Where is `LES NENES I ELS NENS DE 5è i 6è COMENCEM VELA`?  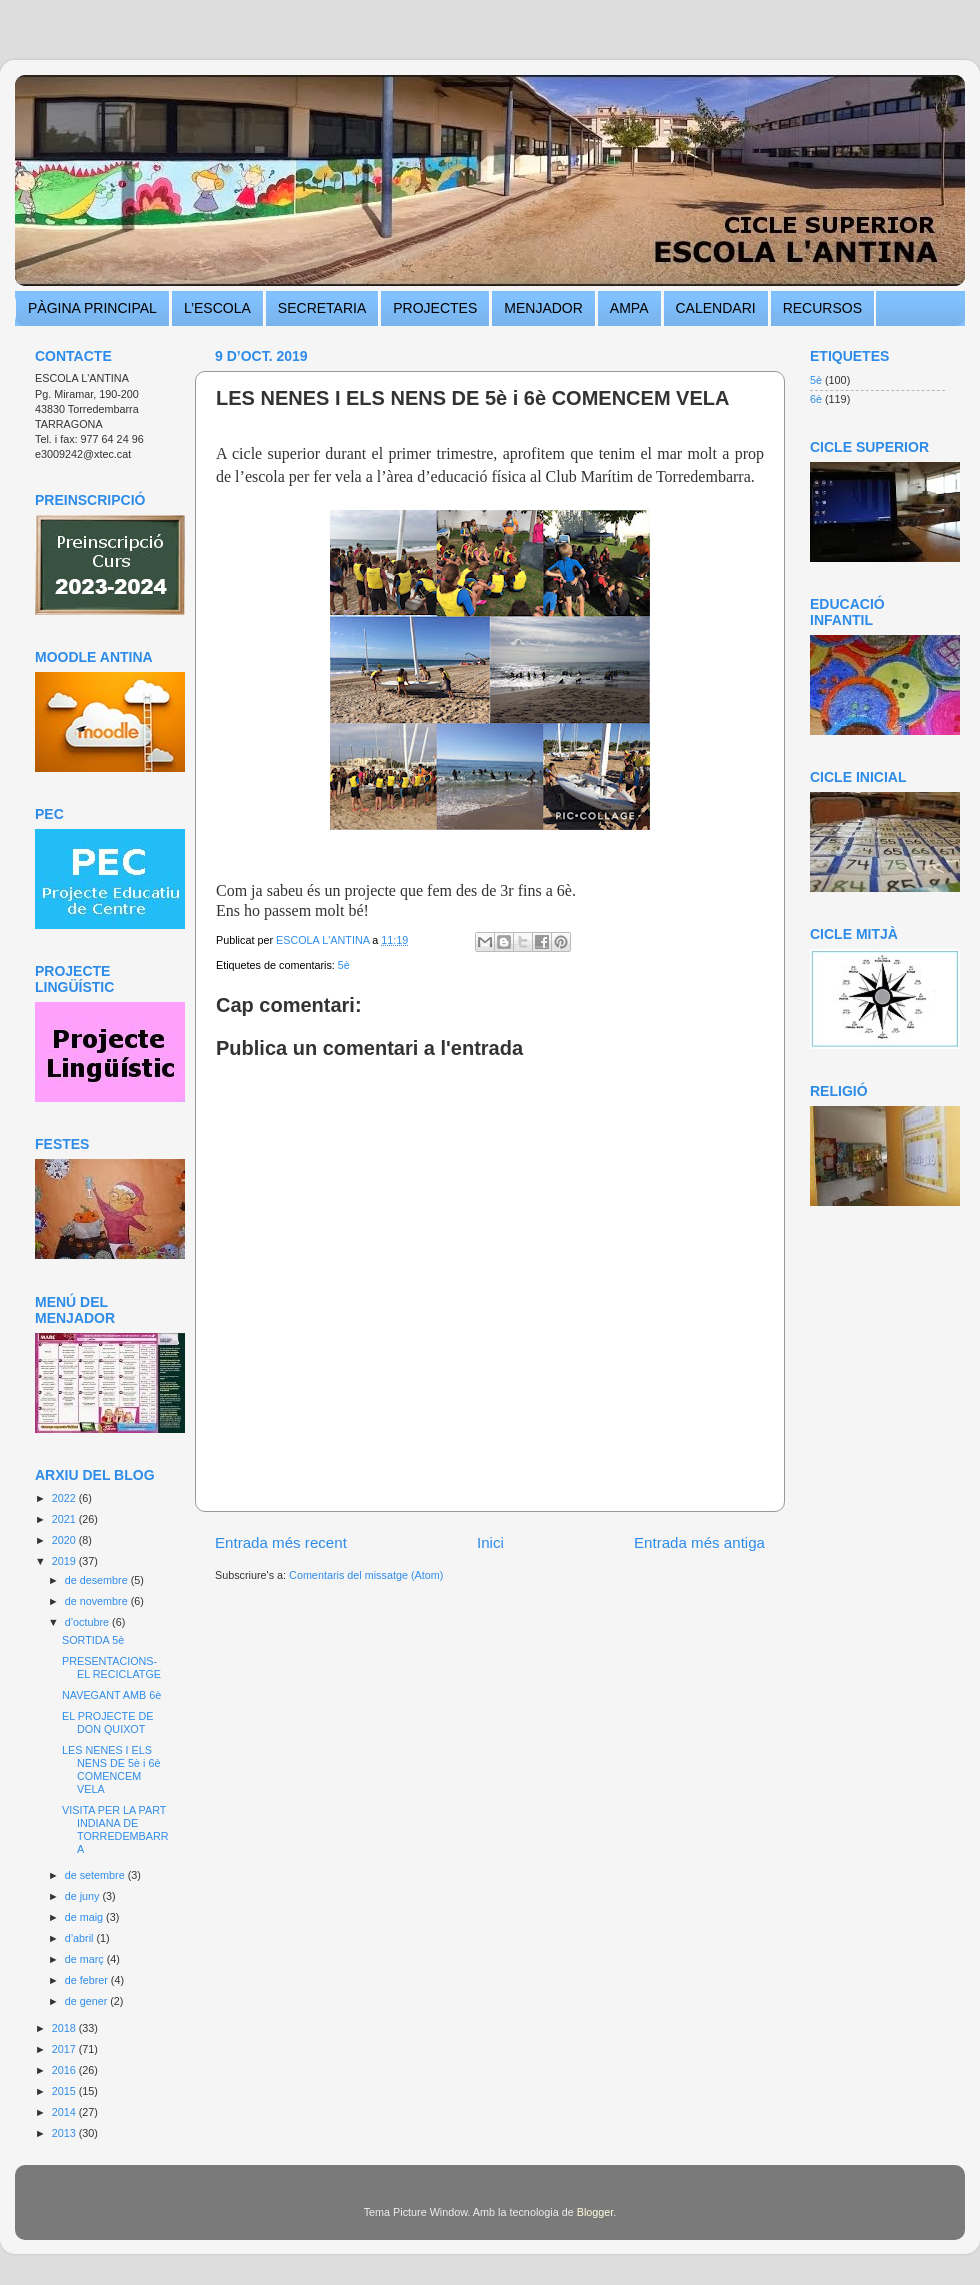 LES NENES I ELS NENS DE 5è i 6è COMENCEM VELA is located at coordinates (111, 1769).